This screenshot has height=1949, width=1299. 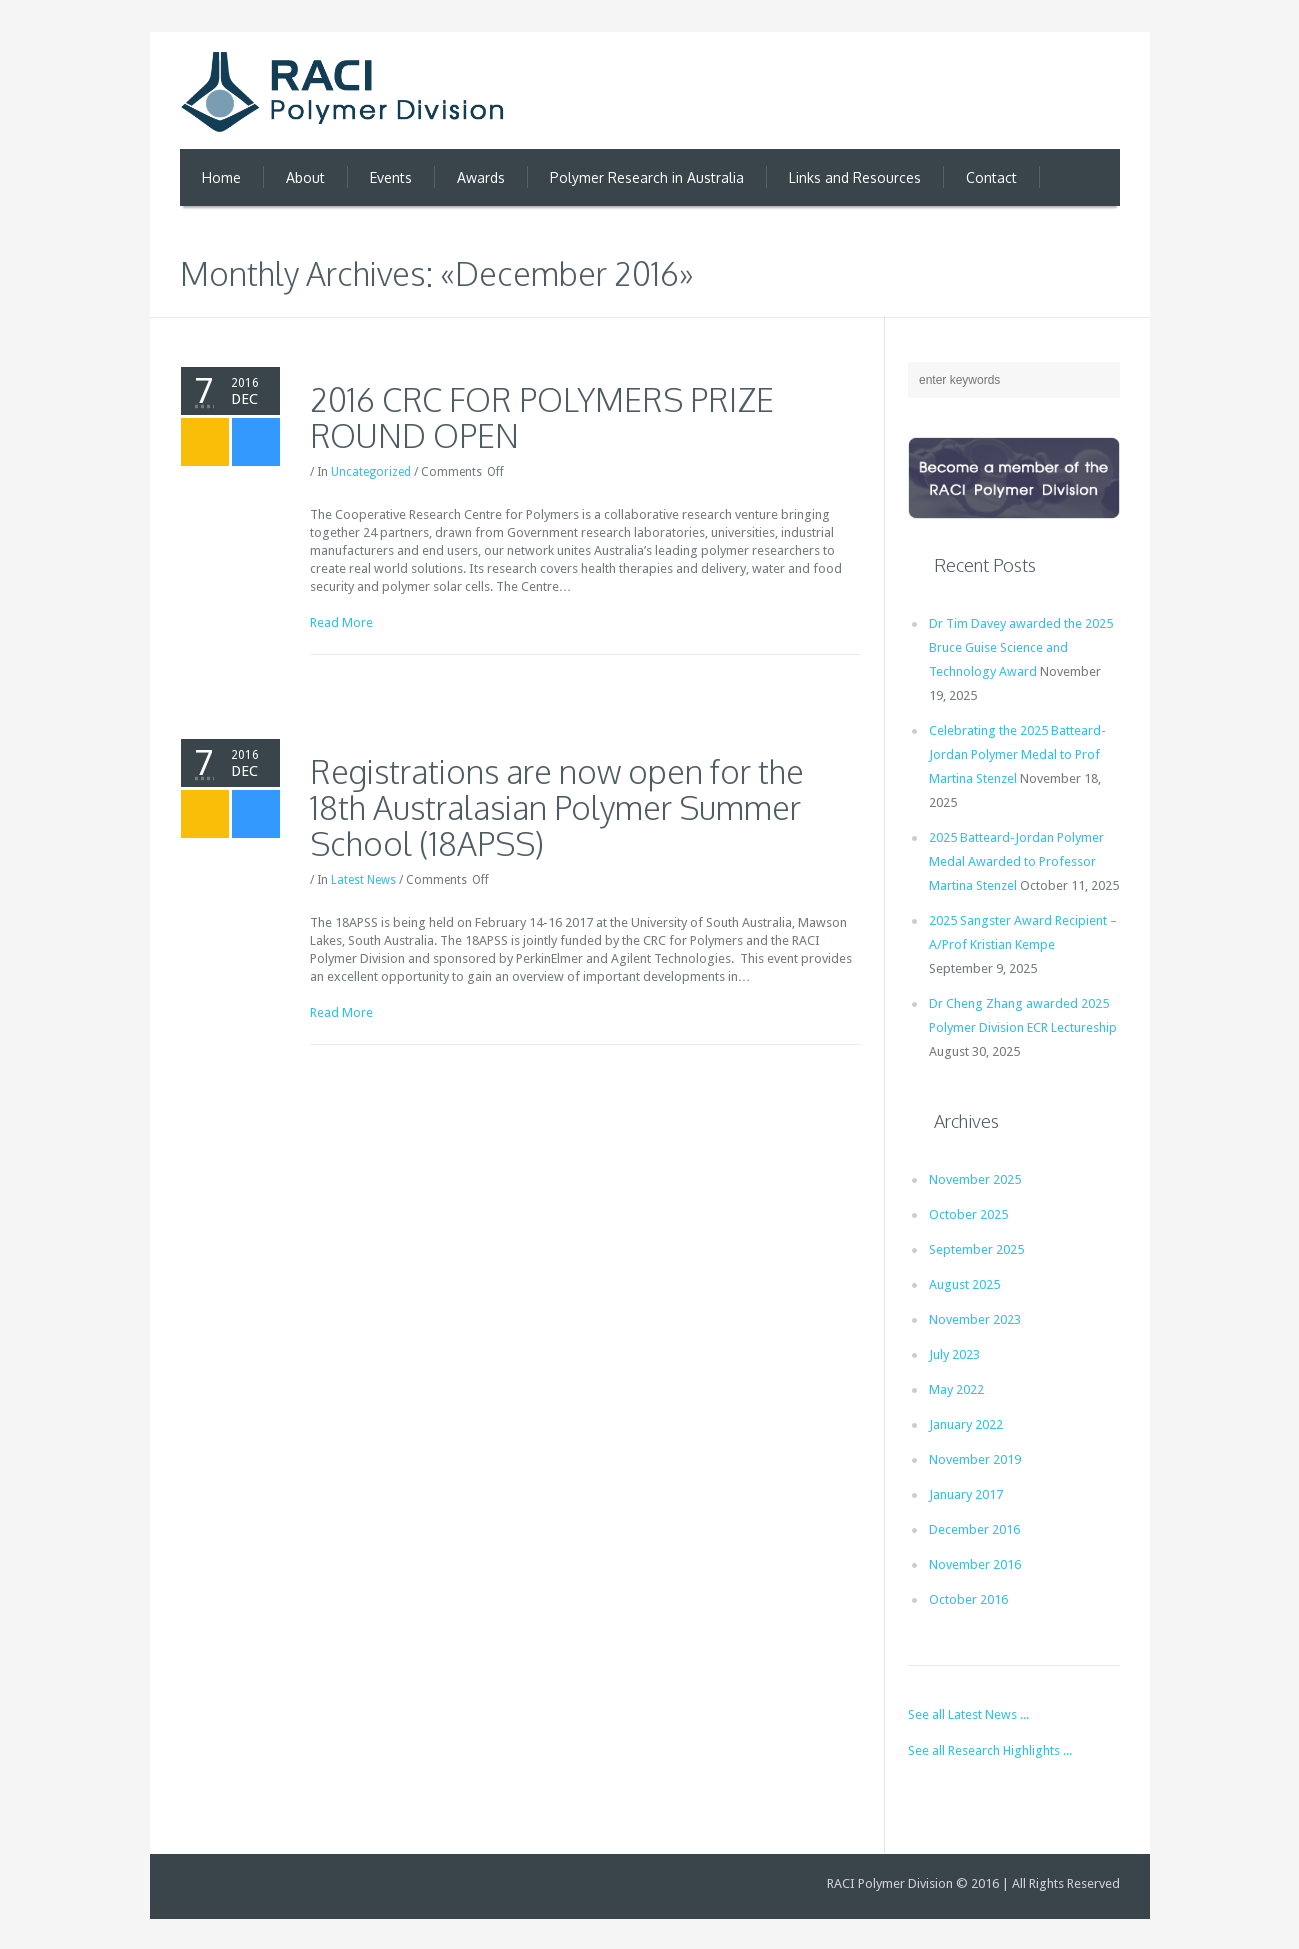 I want to click on November 2025, so click(x=975, y=1179).